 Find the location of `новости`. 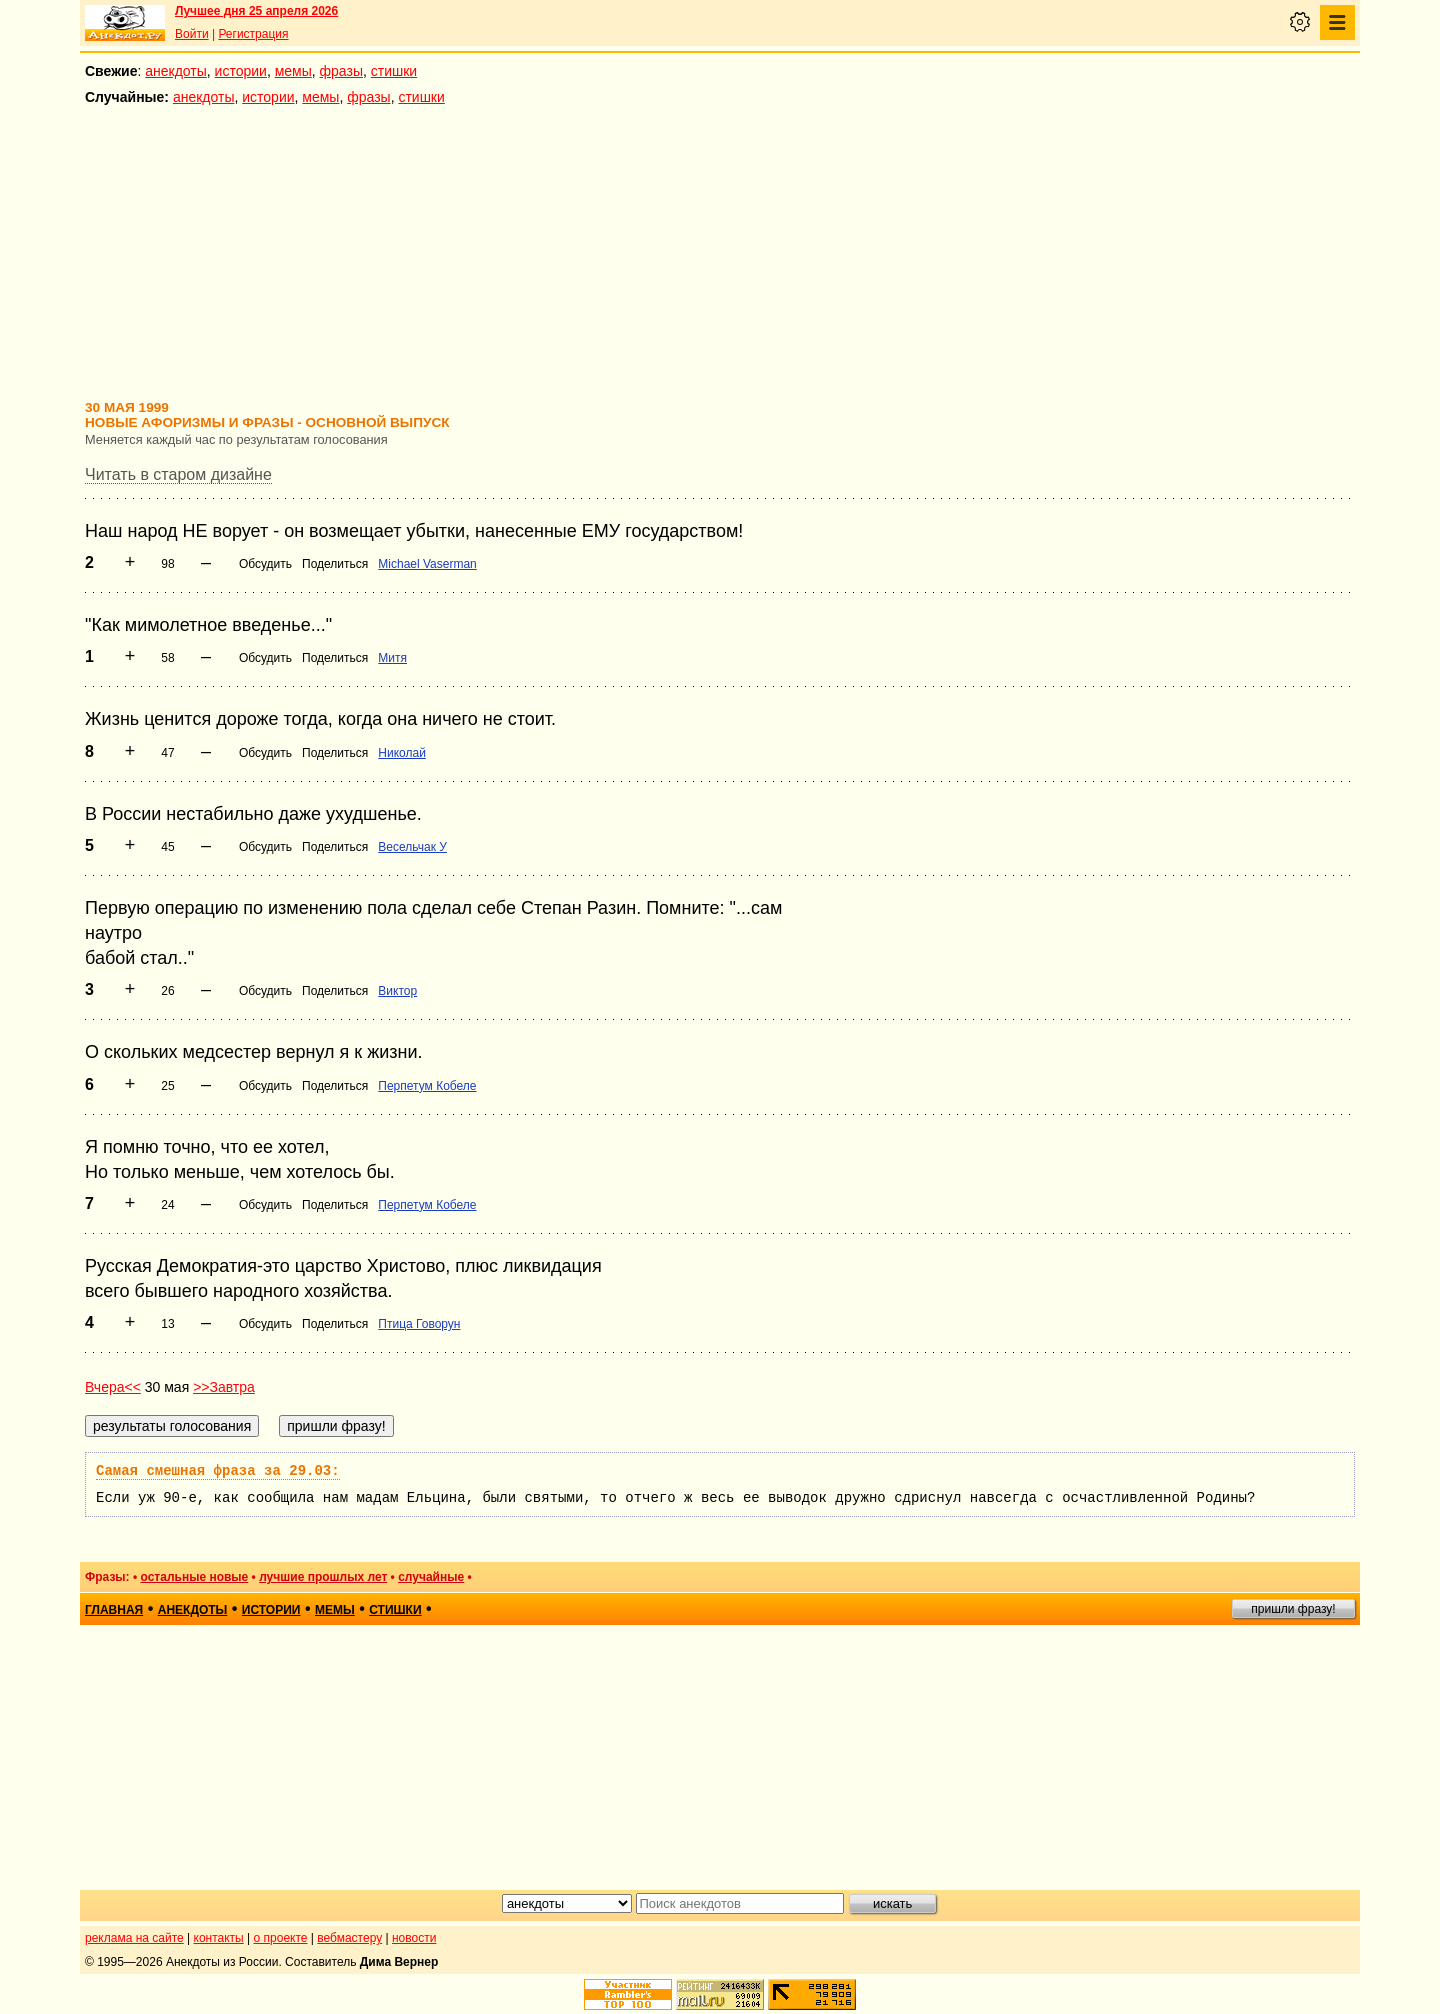

новости is located at coordinates (414, 1938).